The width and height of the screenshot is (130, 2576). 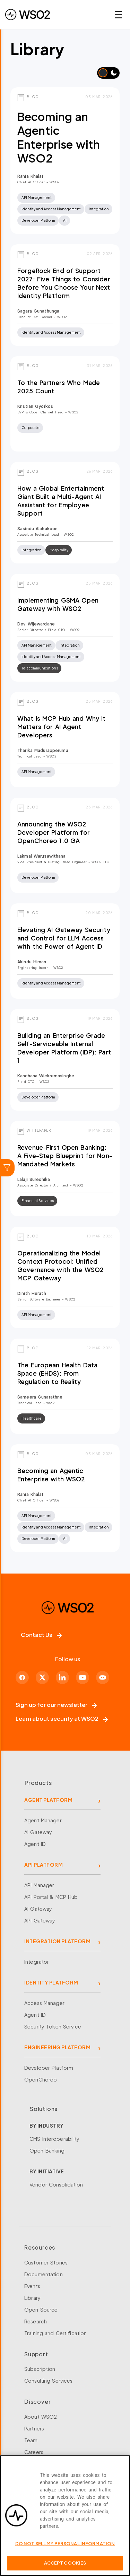 I want to click on Training and Certification, so click(x=55, y=2333).